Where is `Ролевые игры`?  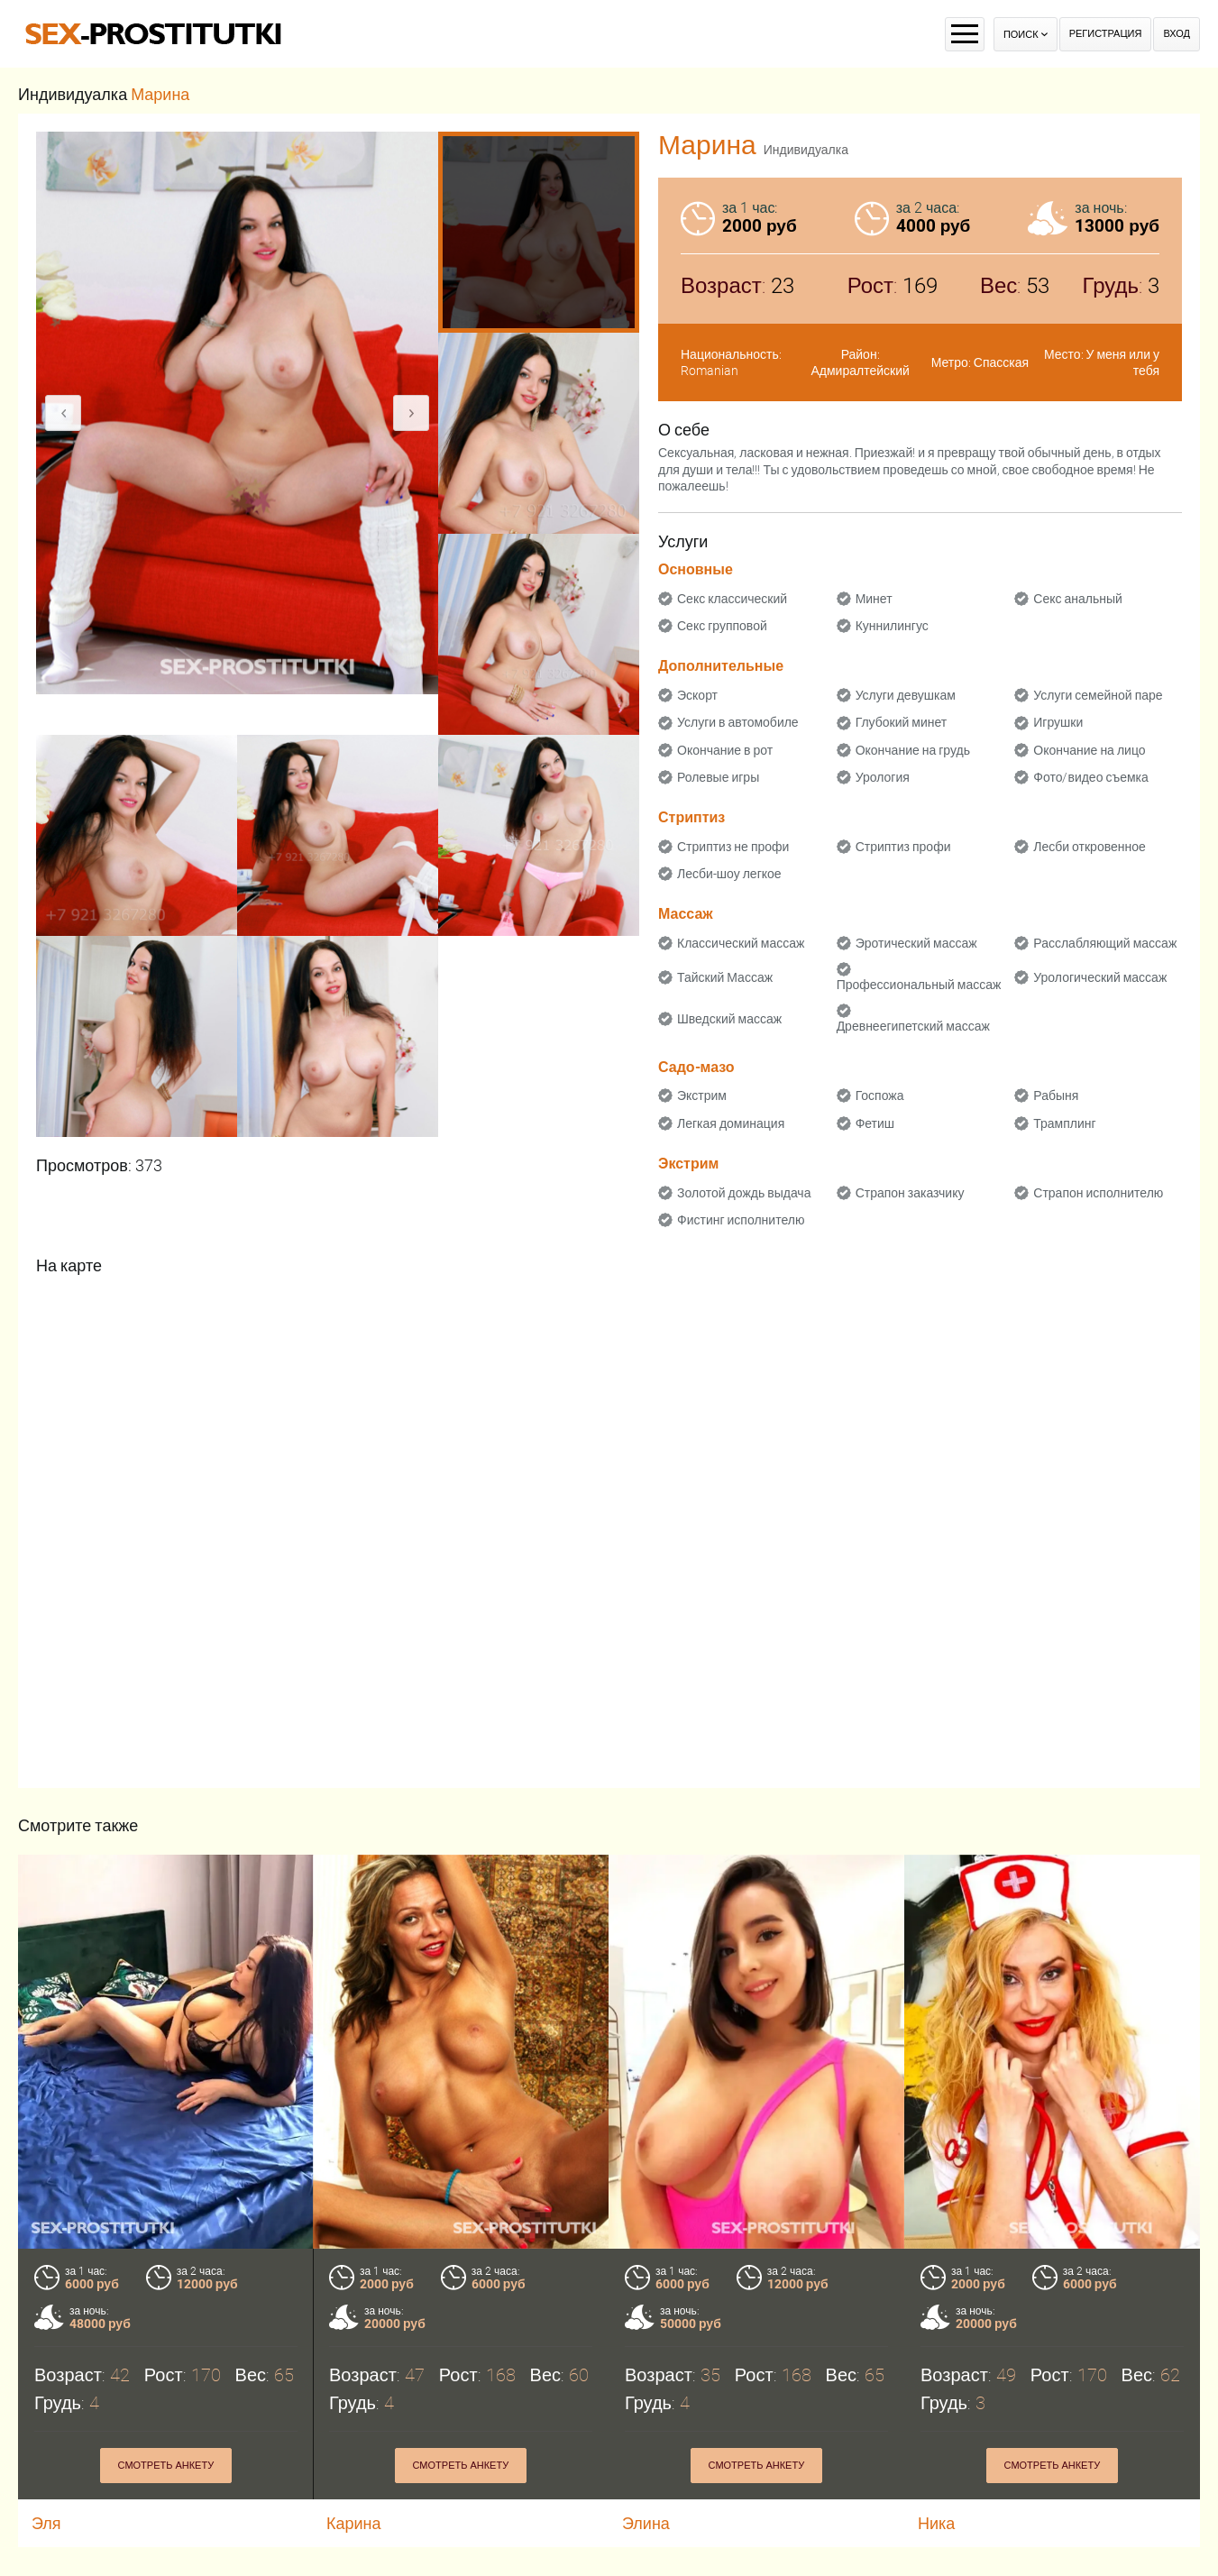
Ролевые игры is located at coordinates (718, 777).